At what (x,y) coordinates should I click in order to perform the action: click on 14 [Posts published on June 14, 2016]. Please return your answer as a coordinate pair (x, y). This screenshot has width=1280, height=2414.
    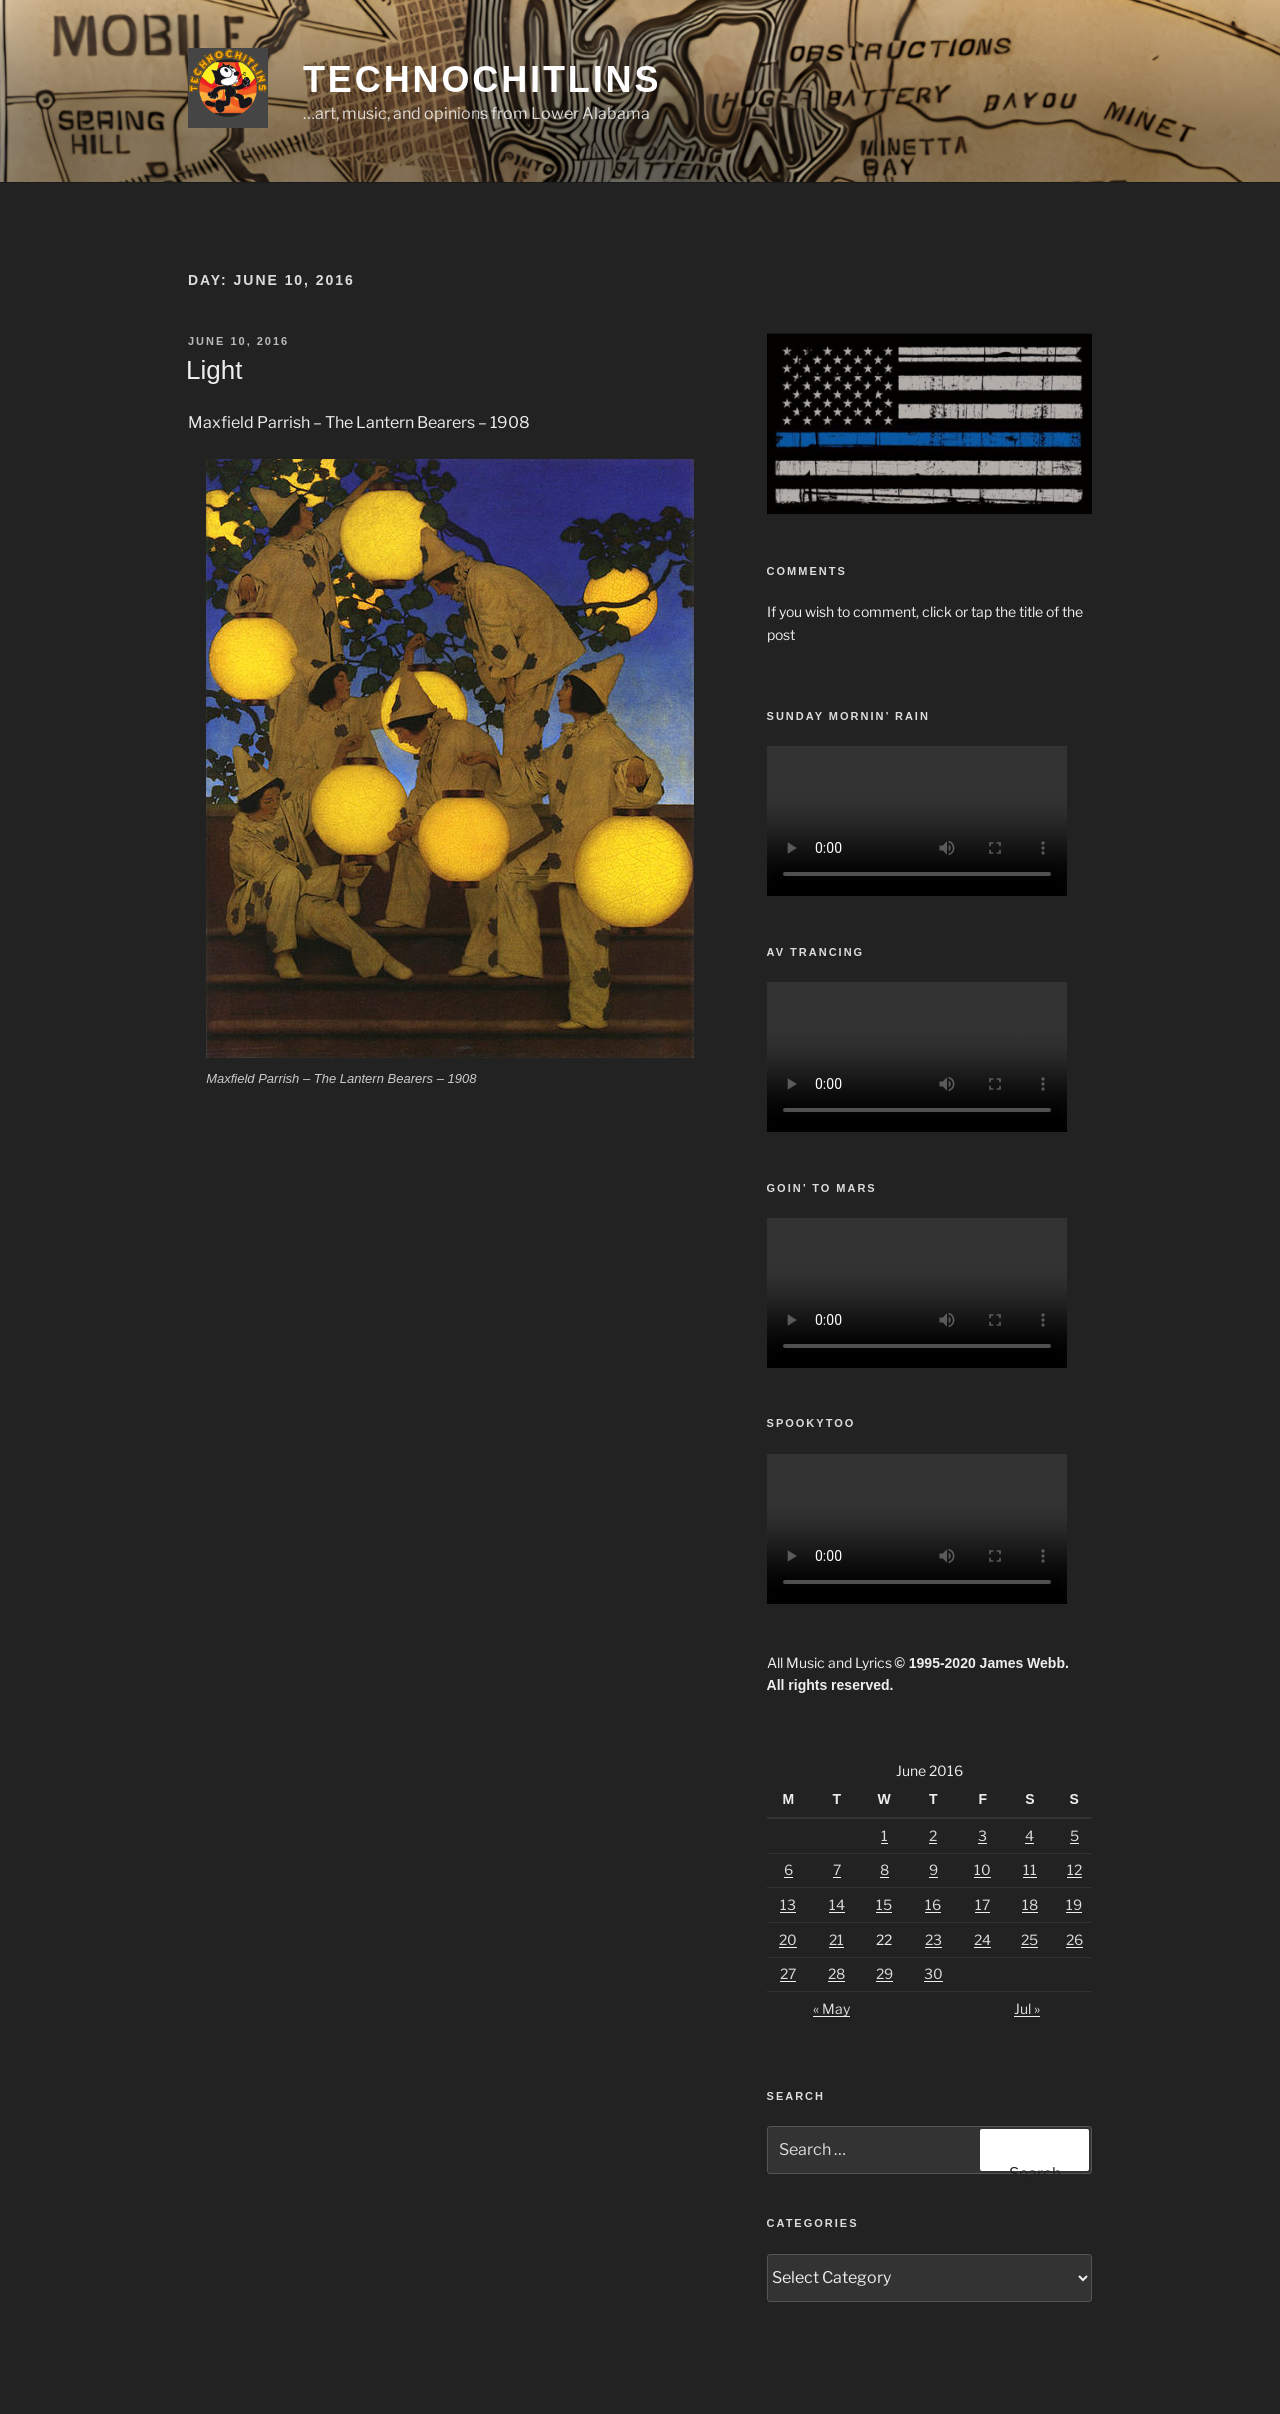
    Looking at the image, I should click on (837, 1904).